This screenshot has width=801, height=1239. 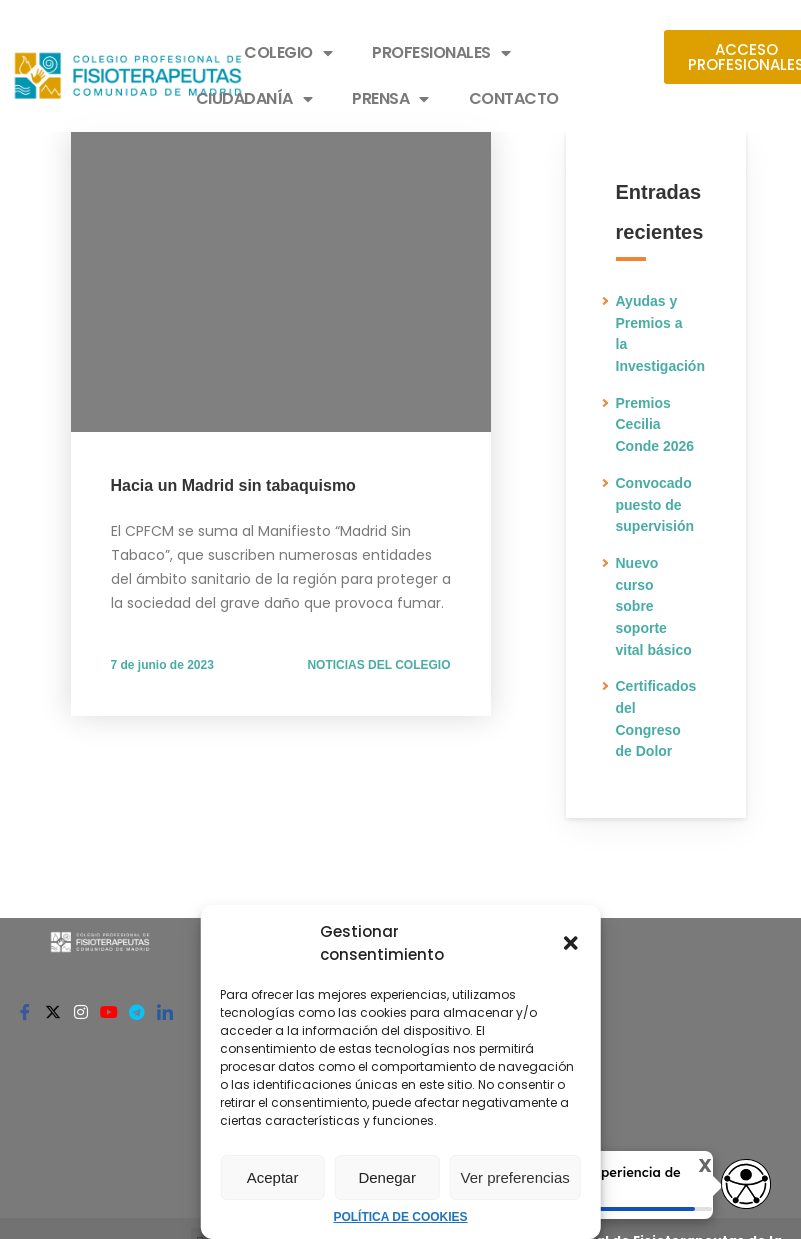 What do you see at coordinates (746, 1185) in the screenshot?
I see `[Abrir widget de accesibilidad]` at bounding box center [746, 1185].